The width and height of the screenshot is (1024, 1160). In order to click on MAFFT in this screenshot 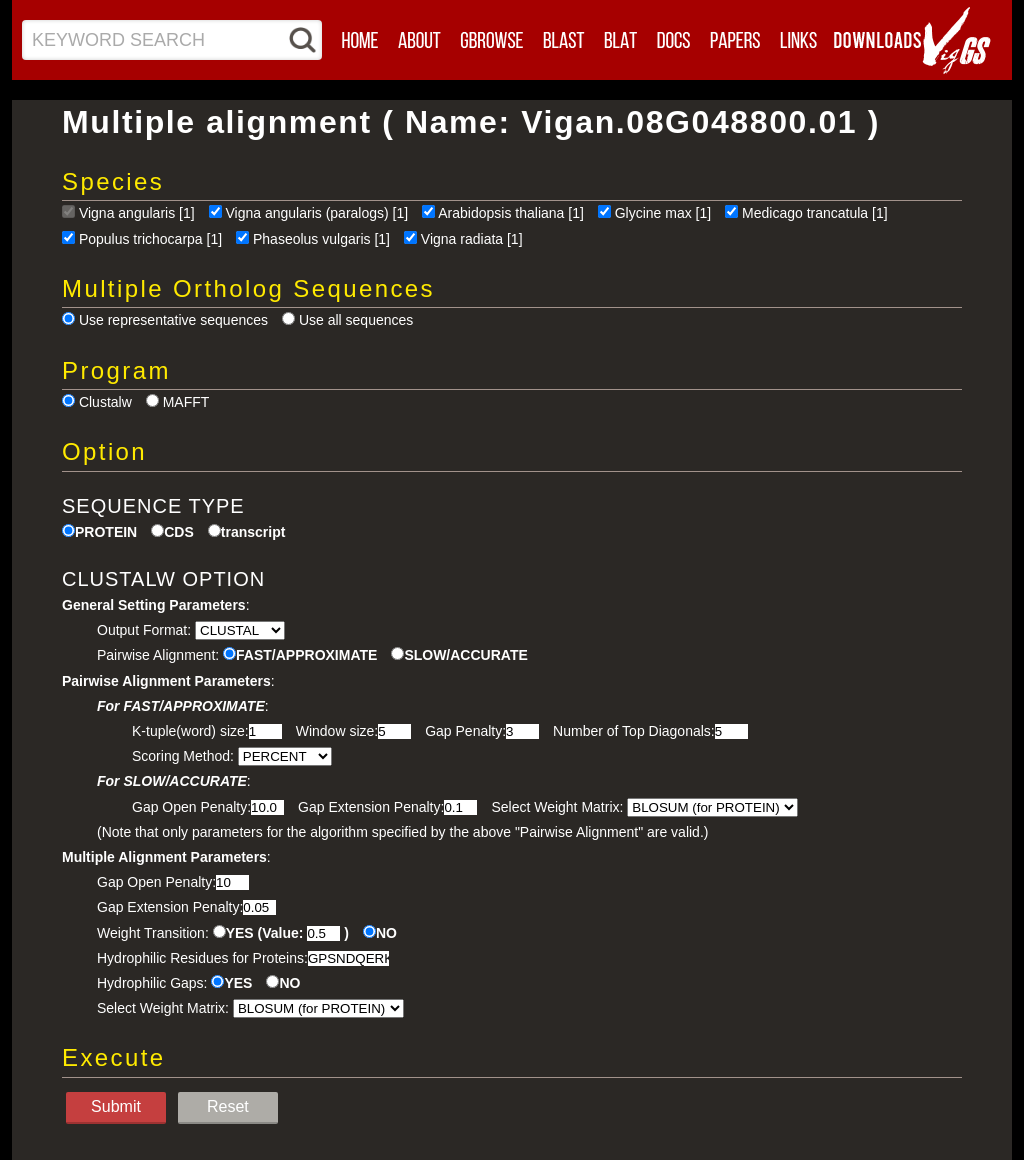, I will do `click(186, 402)`.